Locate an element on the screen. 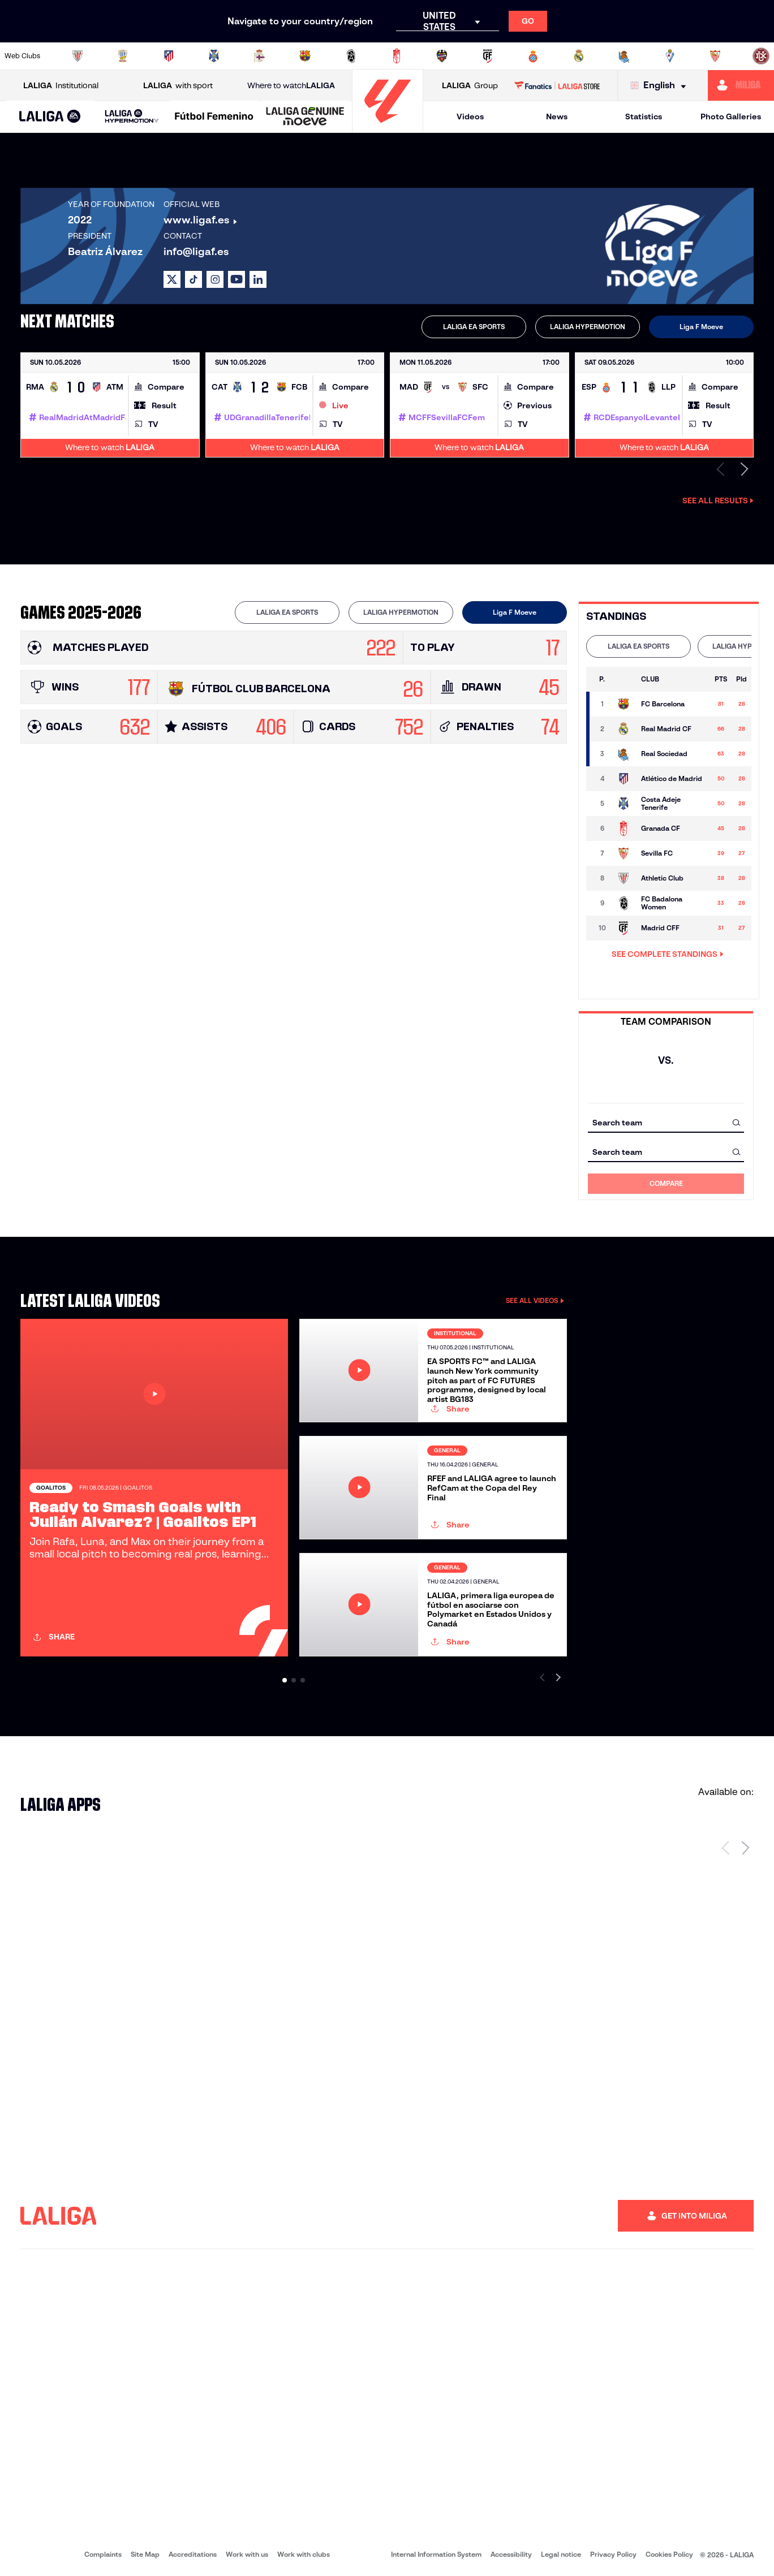 Image resolution: width=774 pixels, height=2576 pixels. [button] is located at coordinates (50, 116).